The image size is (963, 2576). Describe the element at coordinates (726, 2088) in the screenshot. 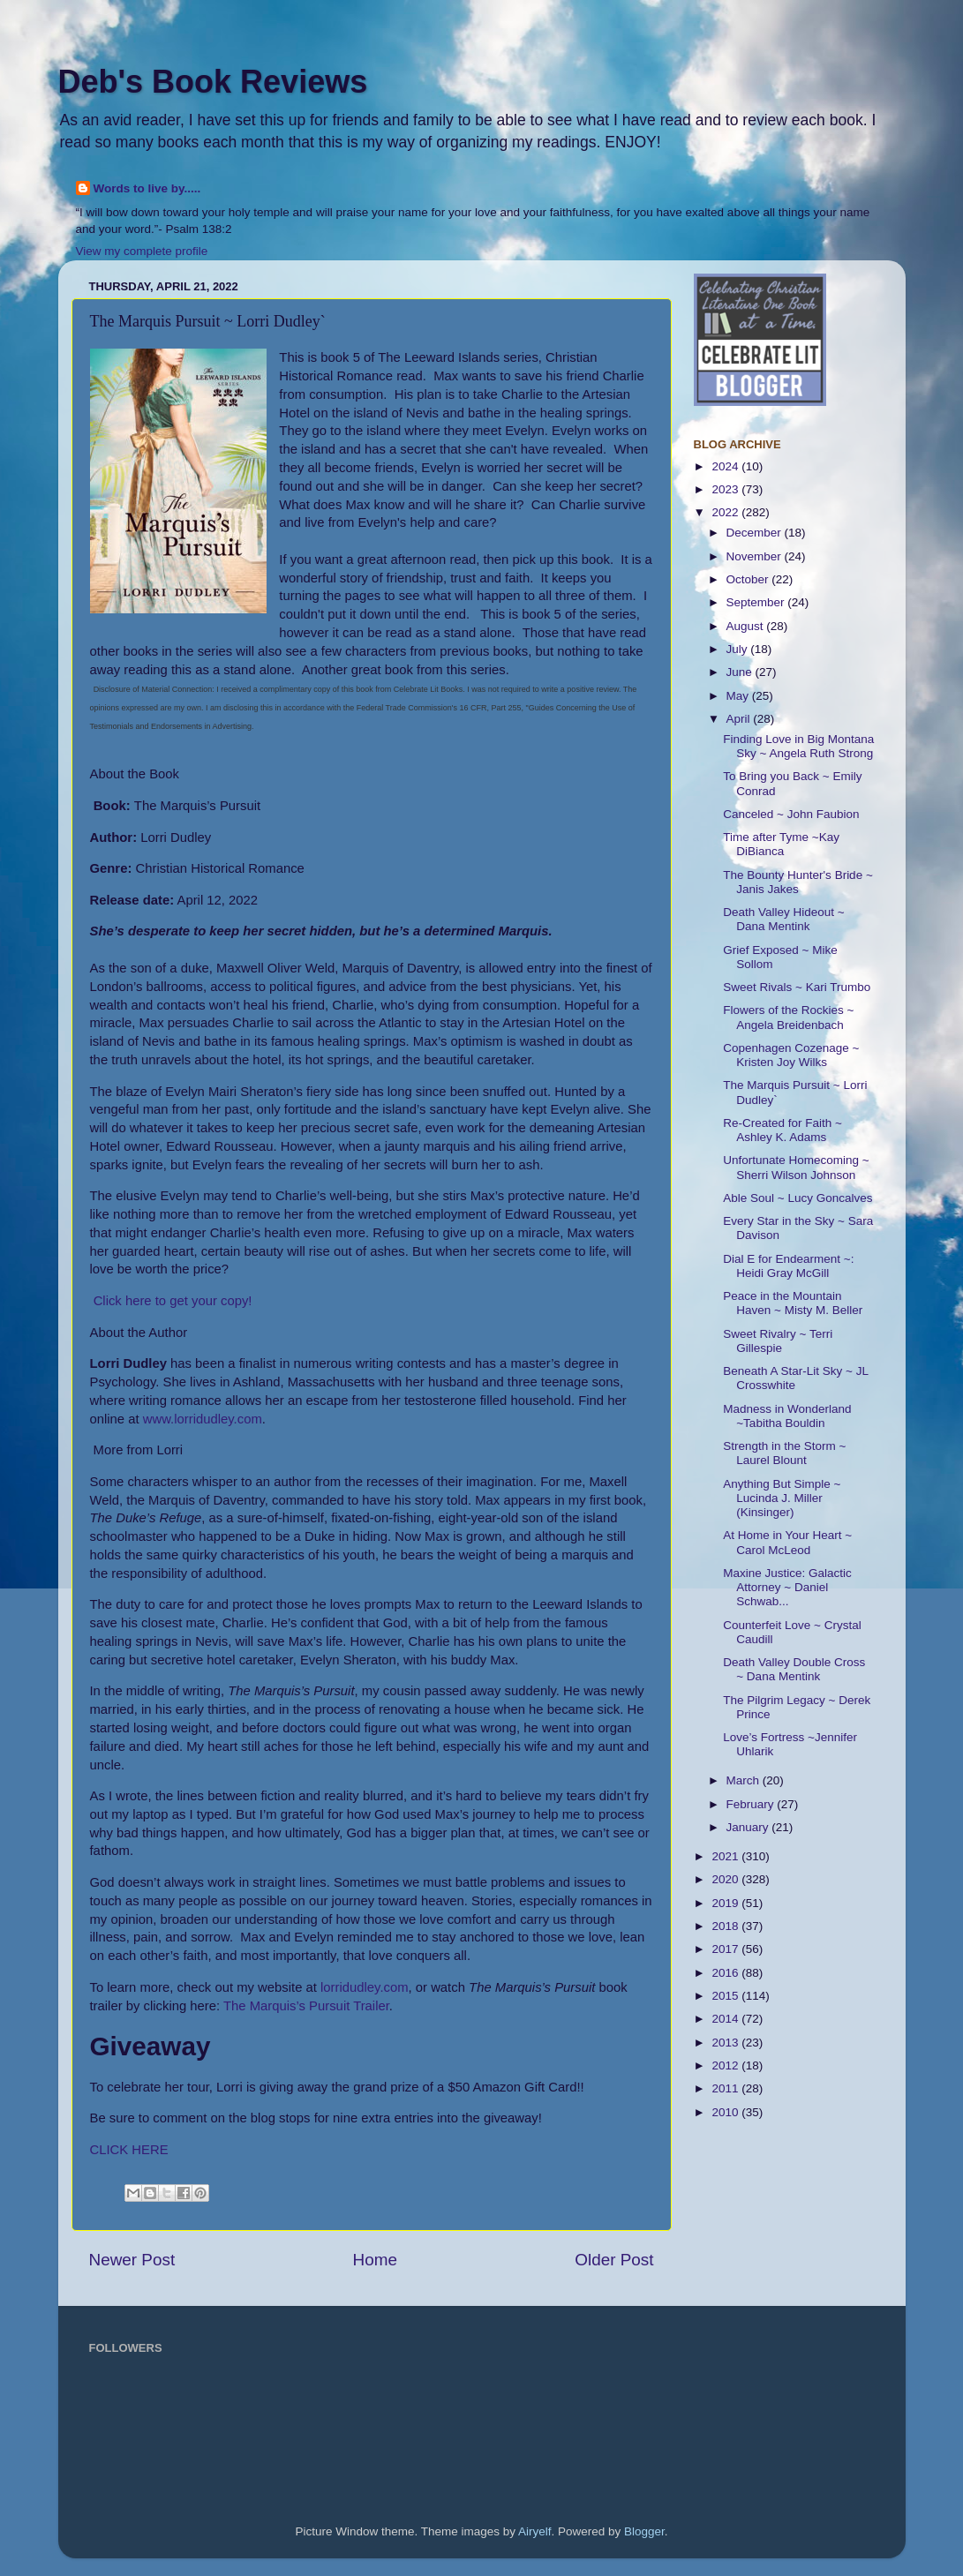

I see `2011` at that location.